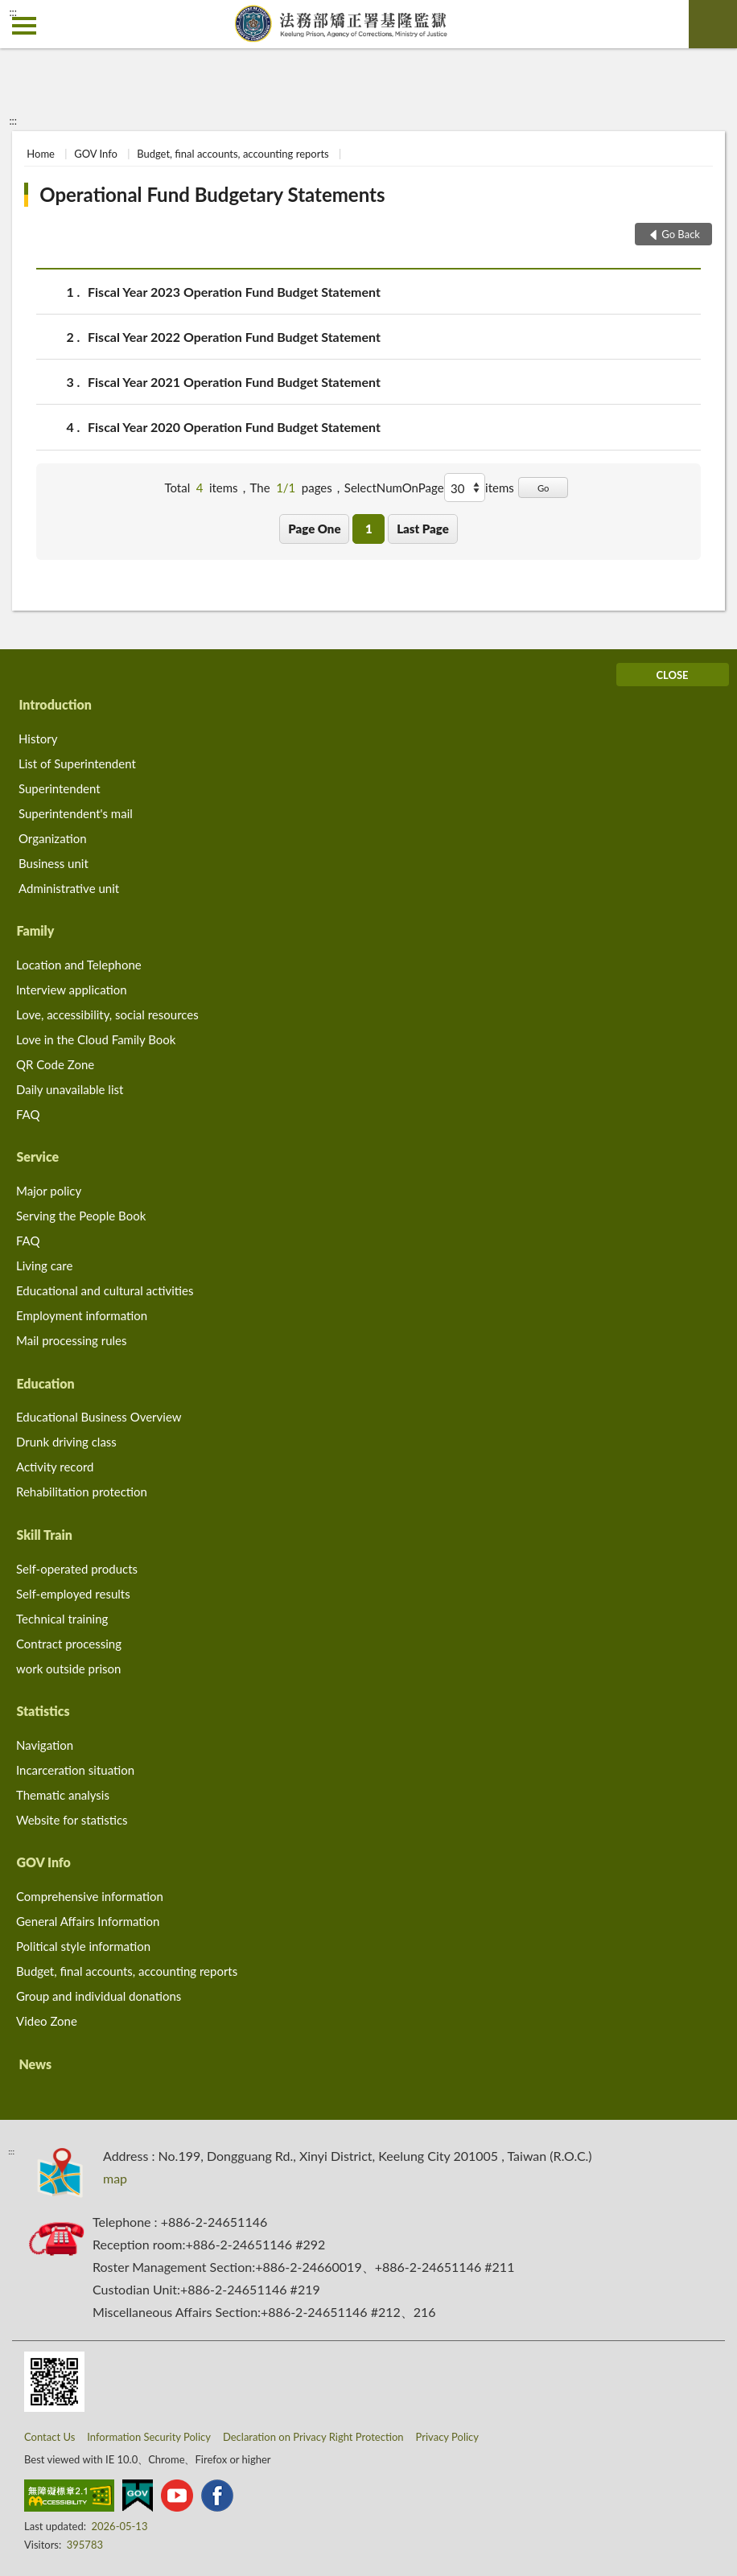 This screenshot has width=737, height=2576. What do you see at coordinates (234, 336) in the screenshot?
I see `Fiscal Year 2022 Operation Fund Budget Statement` at bounding box center [234, 336].